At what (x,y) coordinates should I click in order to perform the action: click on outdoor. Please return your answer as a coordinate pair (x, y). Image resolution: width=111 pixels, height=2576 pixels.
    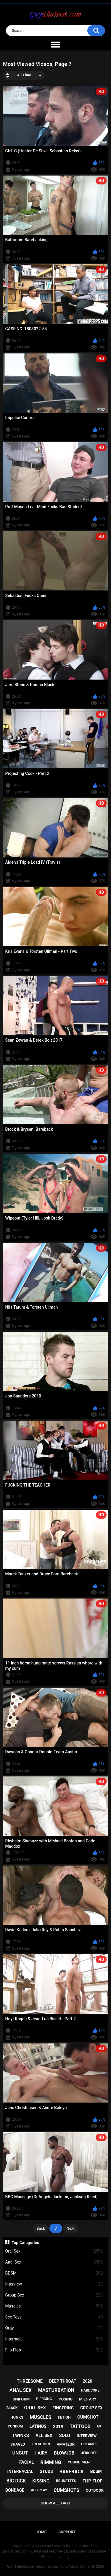
    Looking at the image, I should click on (95, 2490).